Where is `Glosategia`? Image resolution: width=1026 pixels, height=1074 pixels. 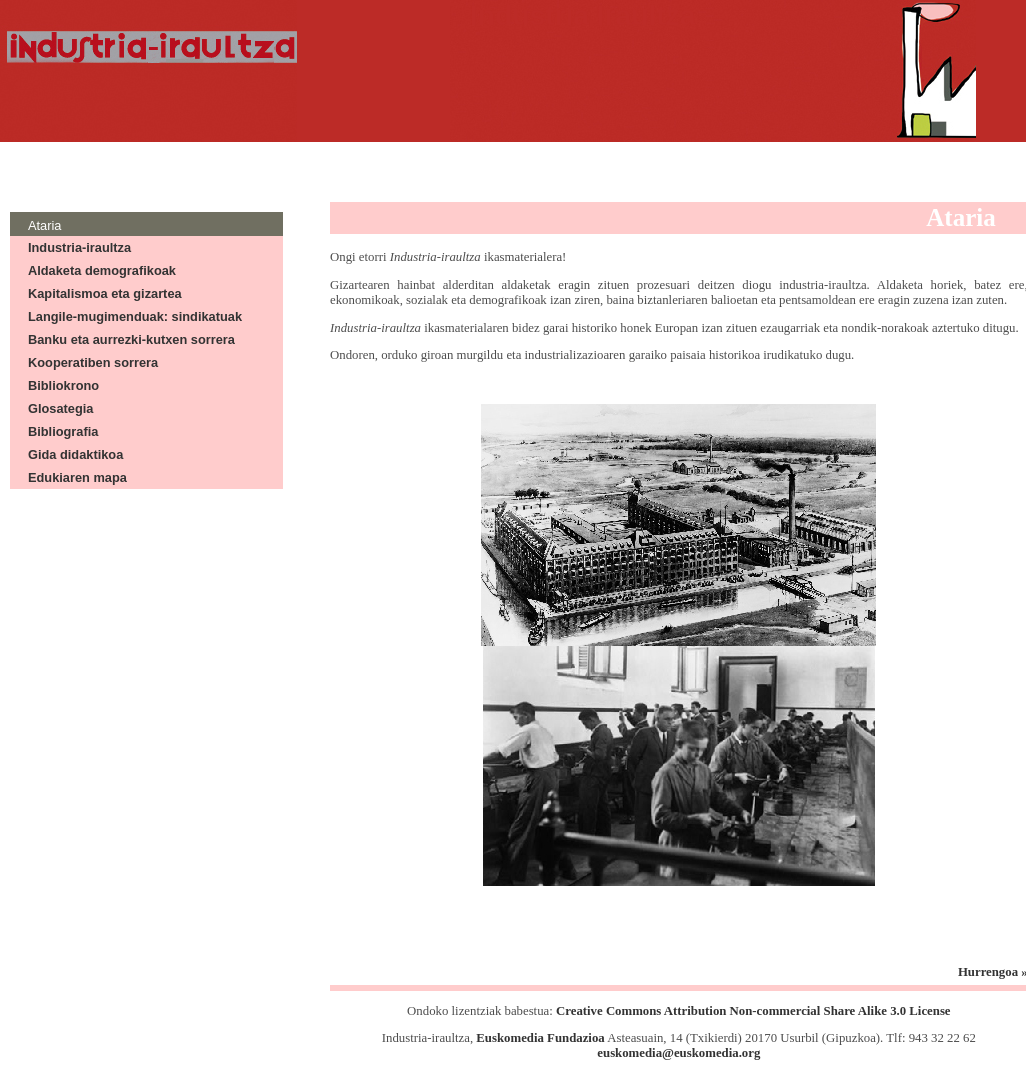
Glosategia is located at coordinates (60, 408).